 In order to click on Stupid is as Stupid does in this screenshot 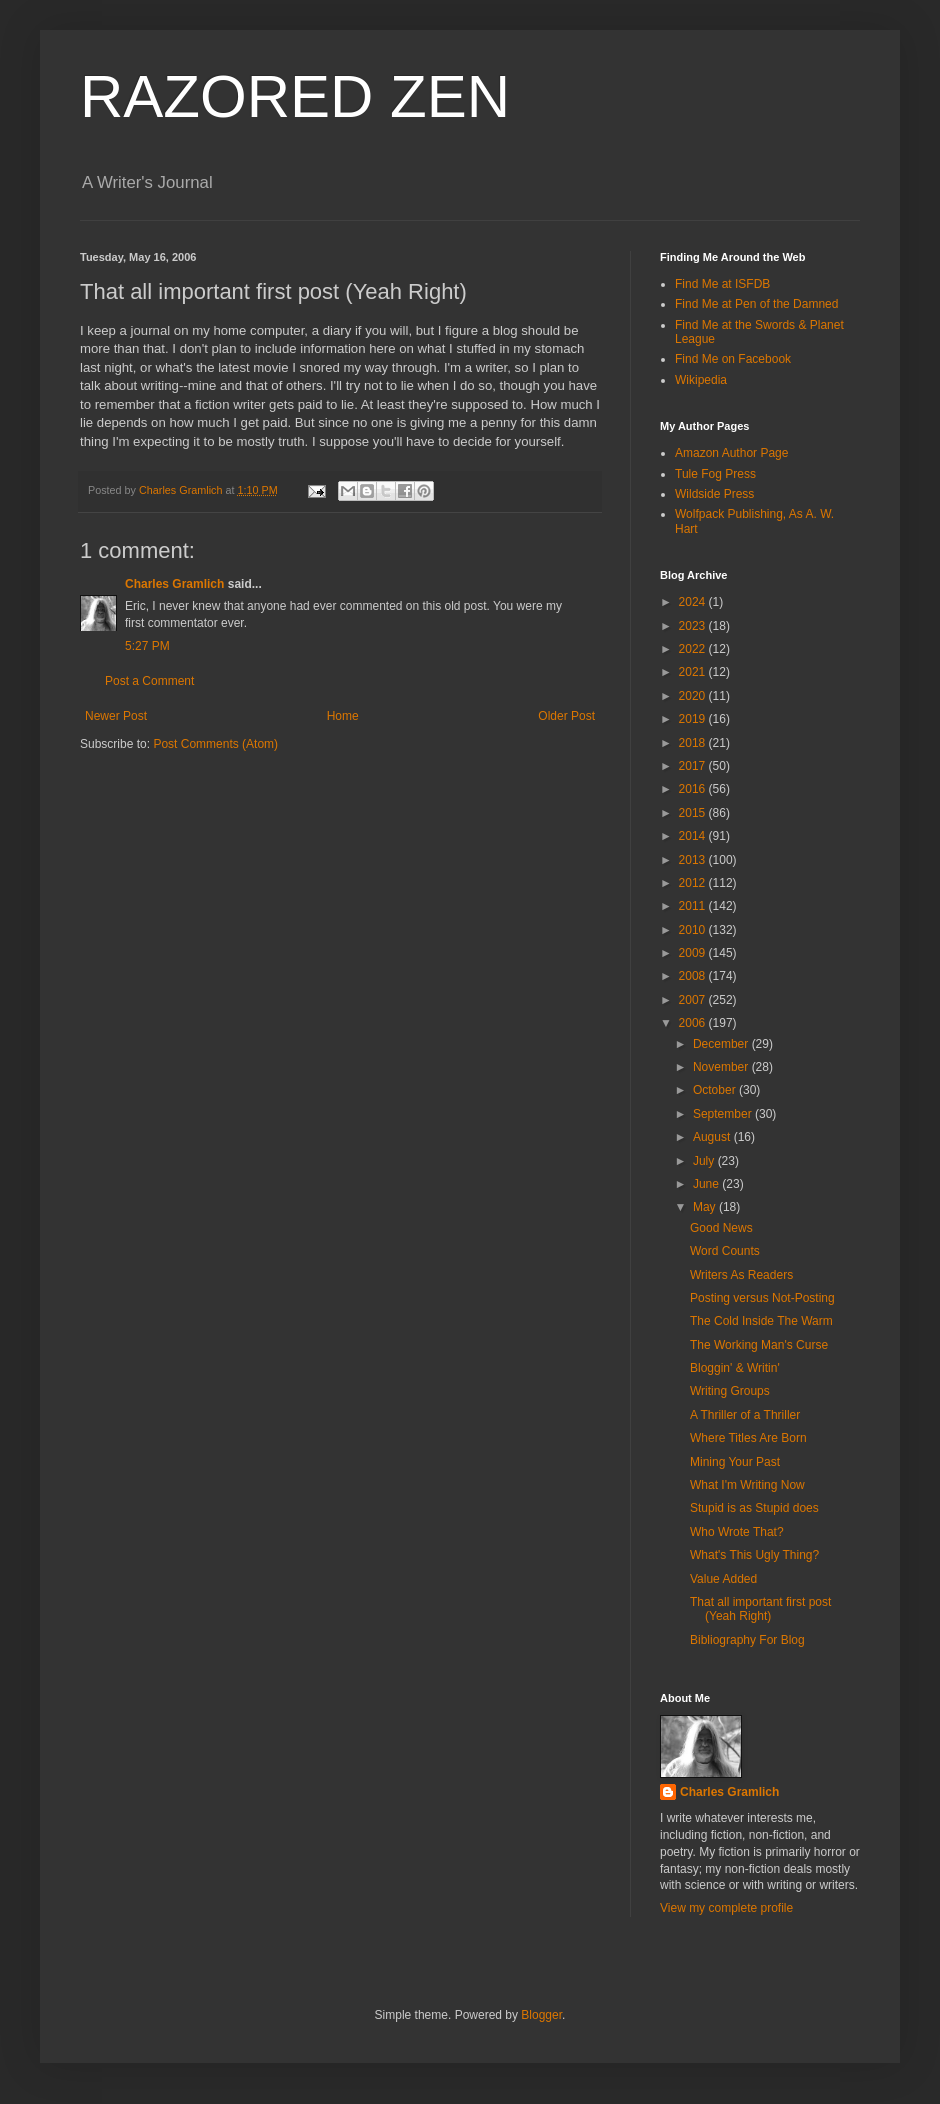, I will do `click(754, 1508)`.